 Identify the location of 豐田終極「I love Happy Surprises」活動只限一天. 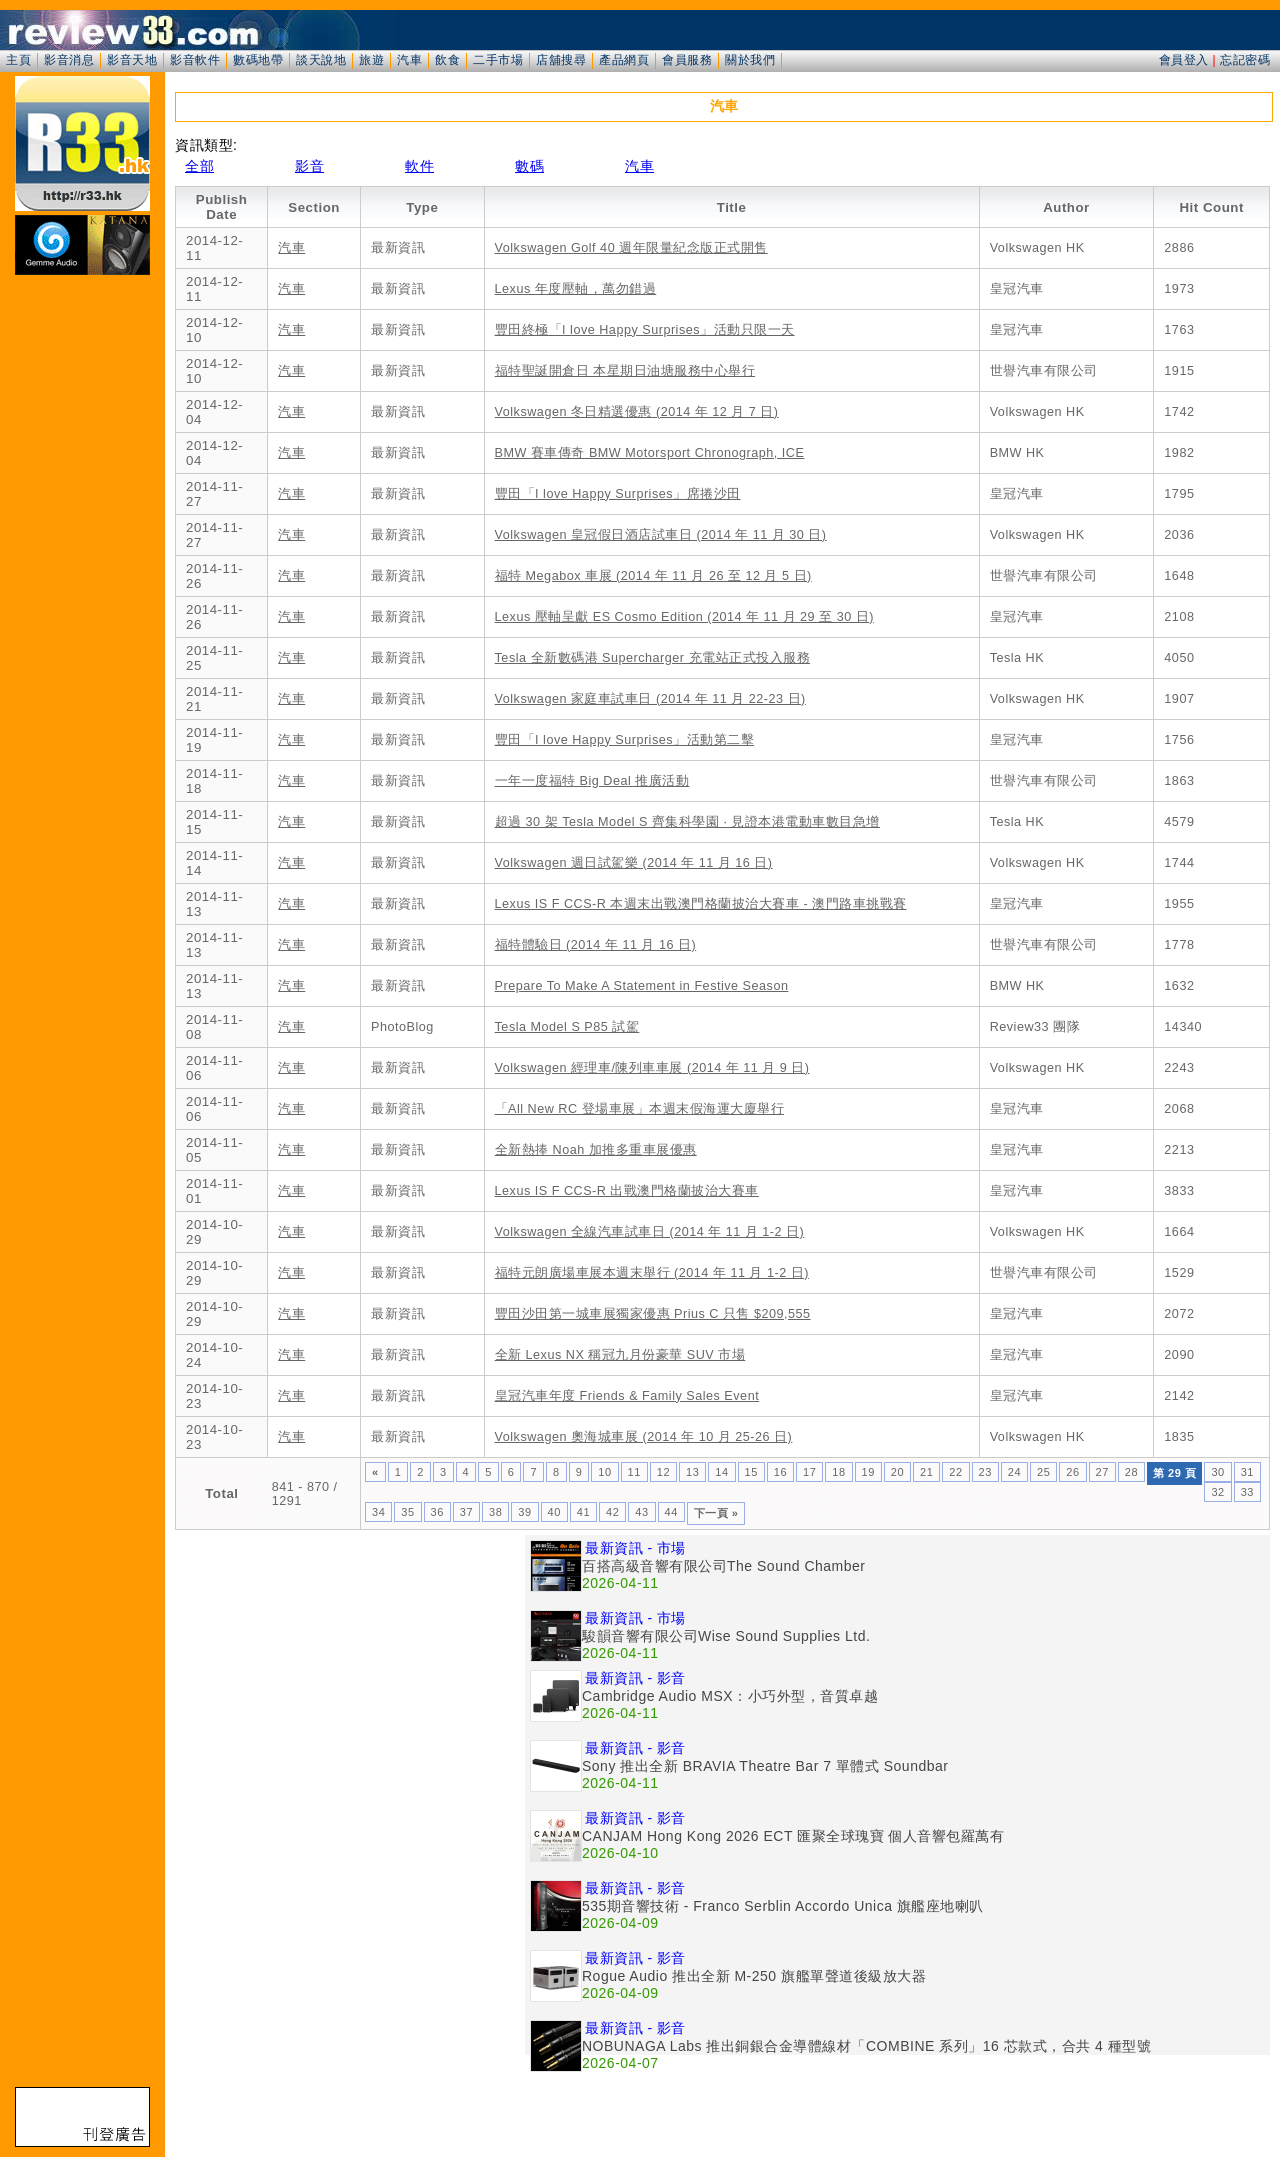
(645, 330).